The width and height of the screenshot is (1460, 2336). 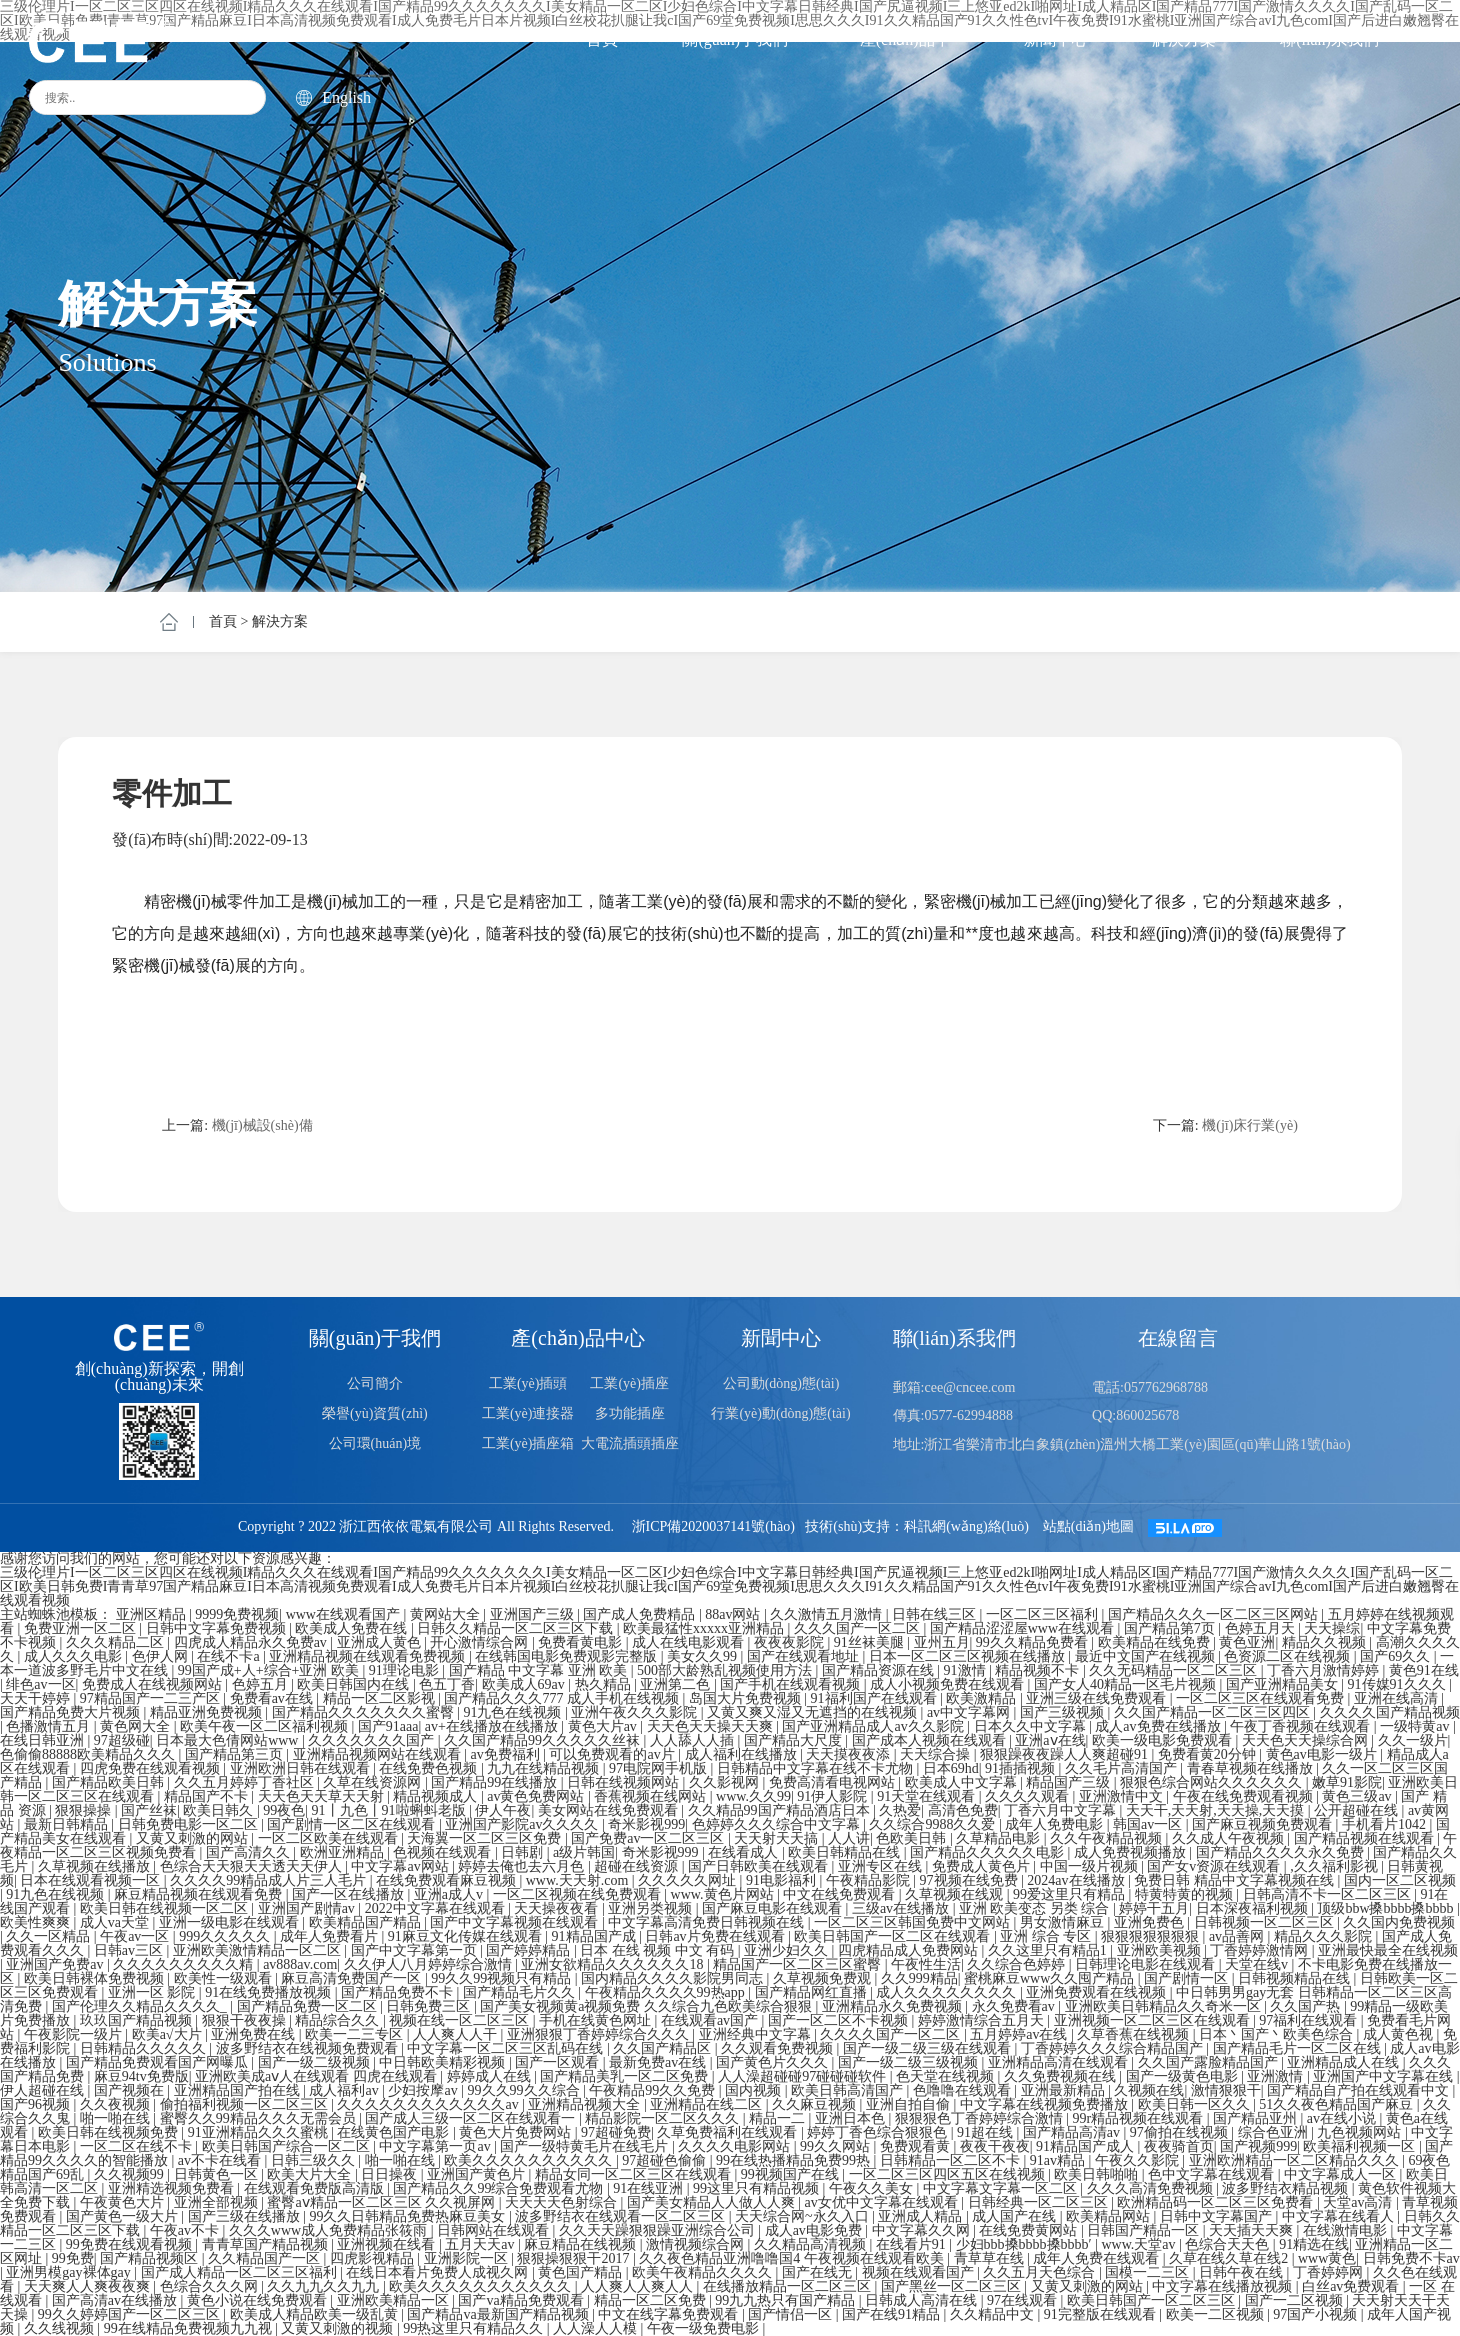 What do you see at coordinates (1123, 1796) in the screenshot?
I see `亚洲激情中文` at bounding box center [1123, 1796].